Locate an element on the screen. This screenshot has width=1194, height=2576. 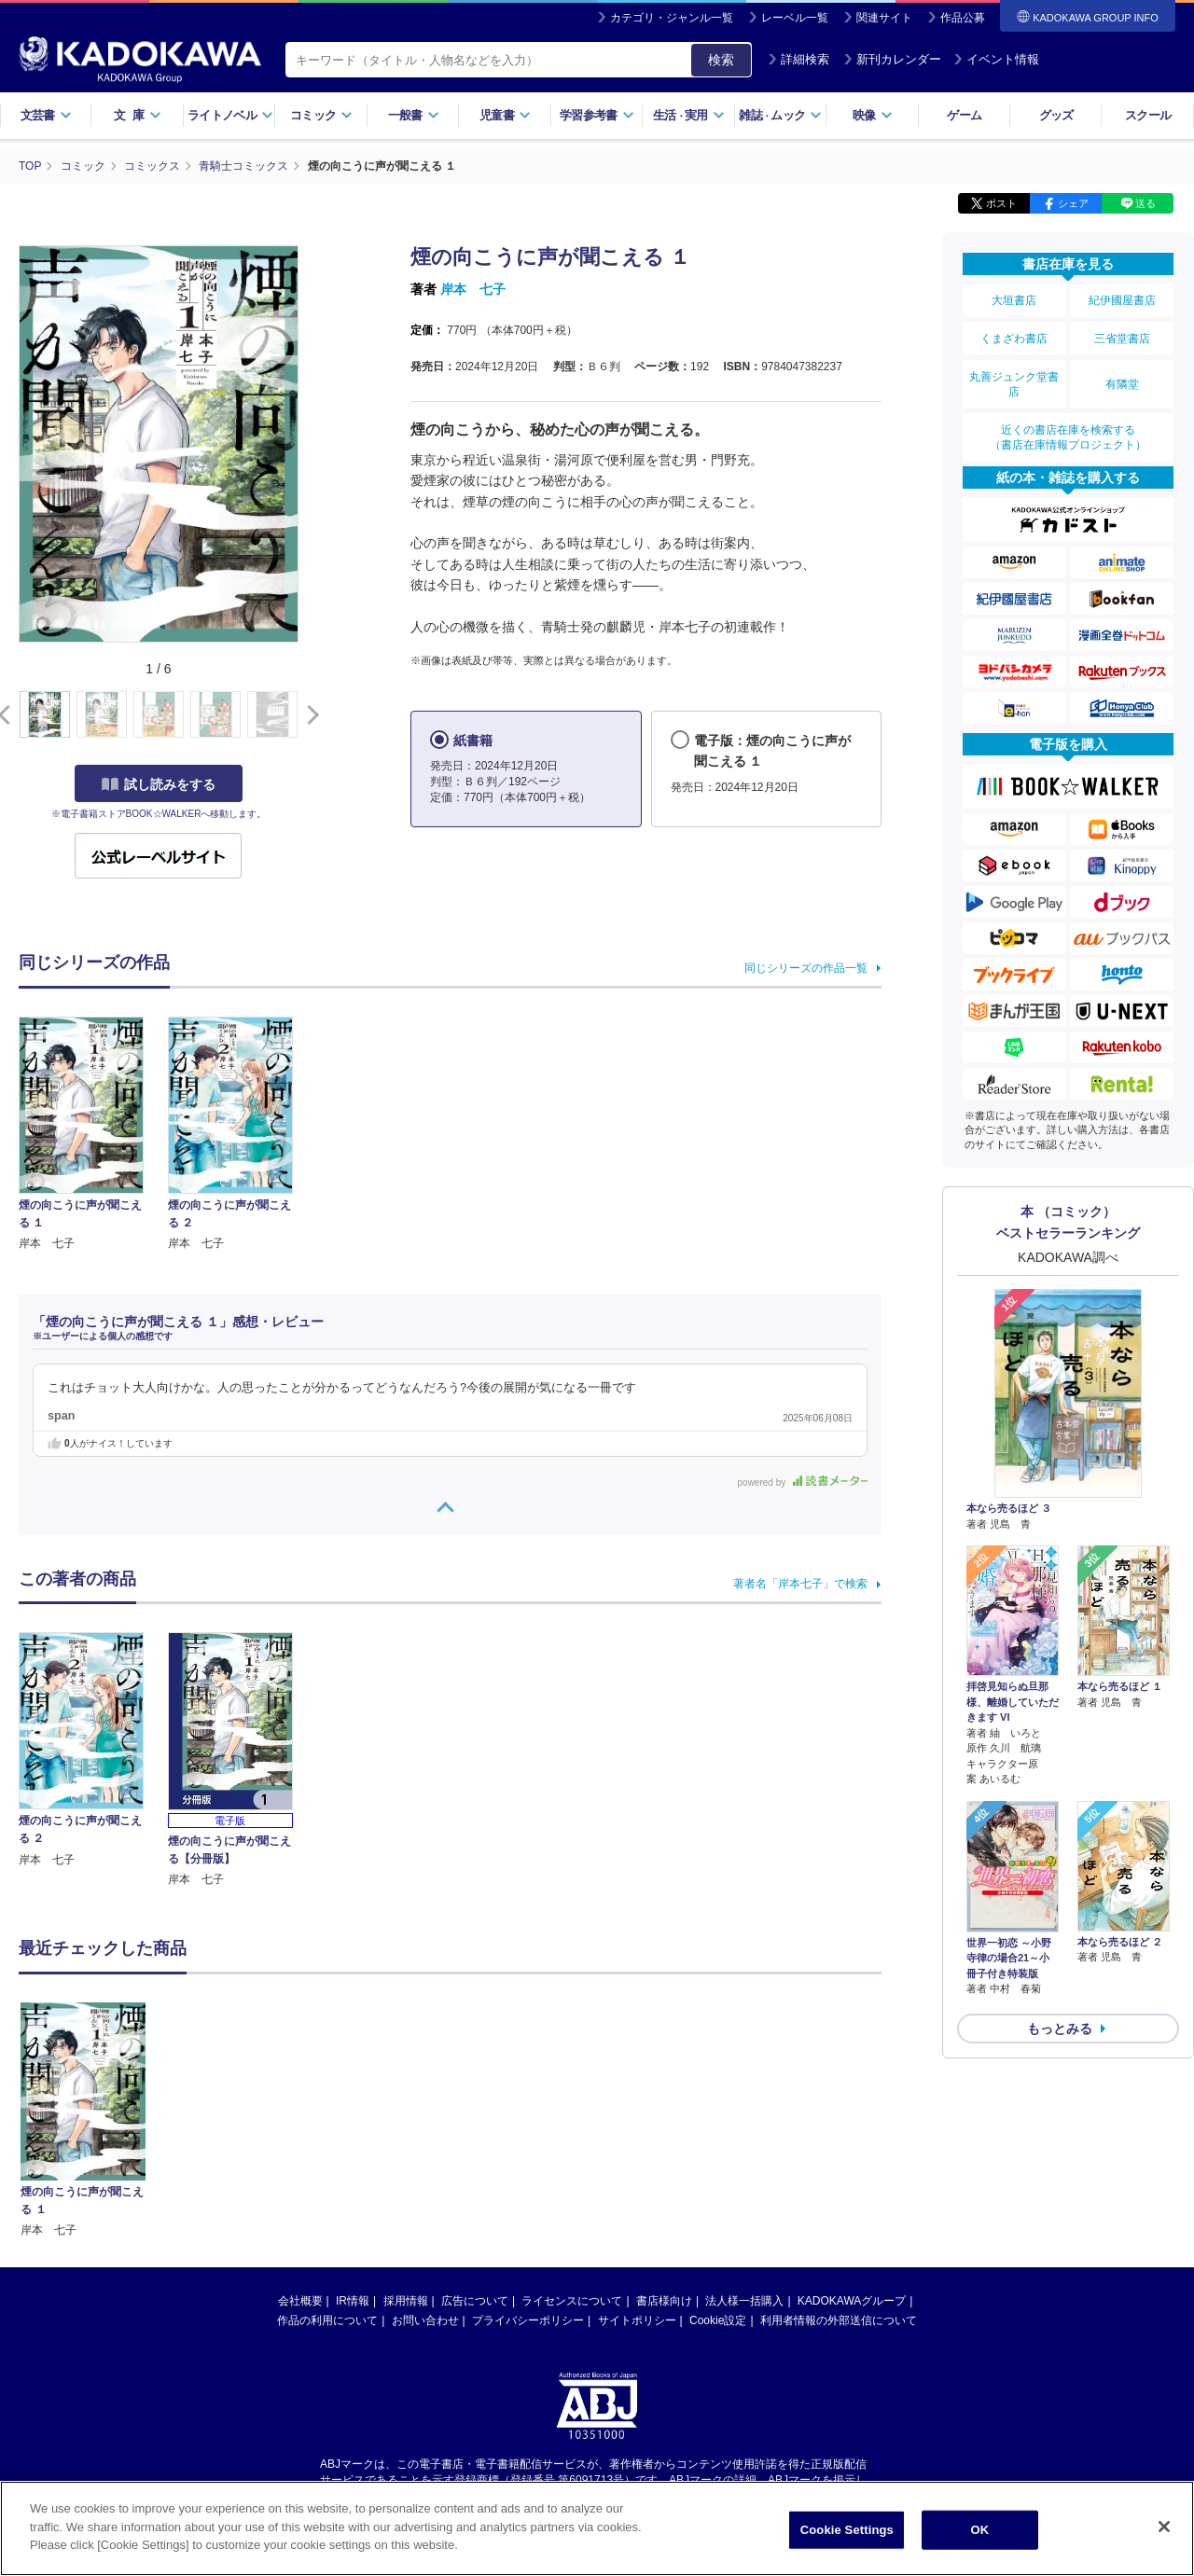
広告について is located at coordinates (474, 2122).